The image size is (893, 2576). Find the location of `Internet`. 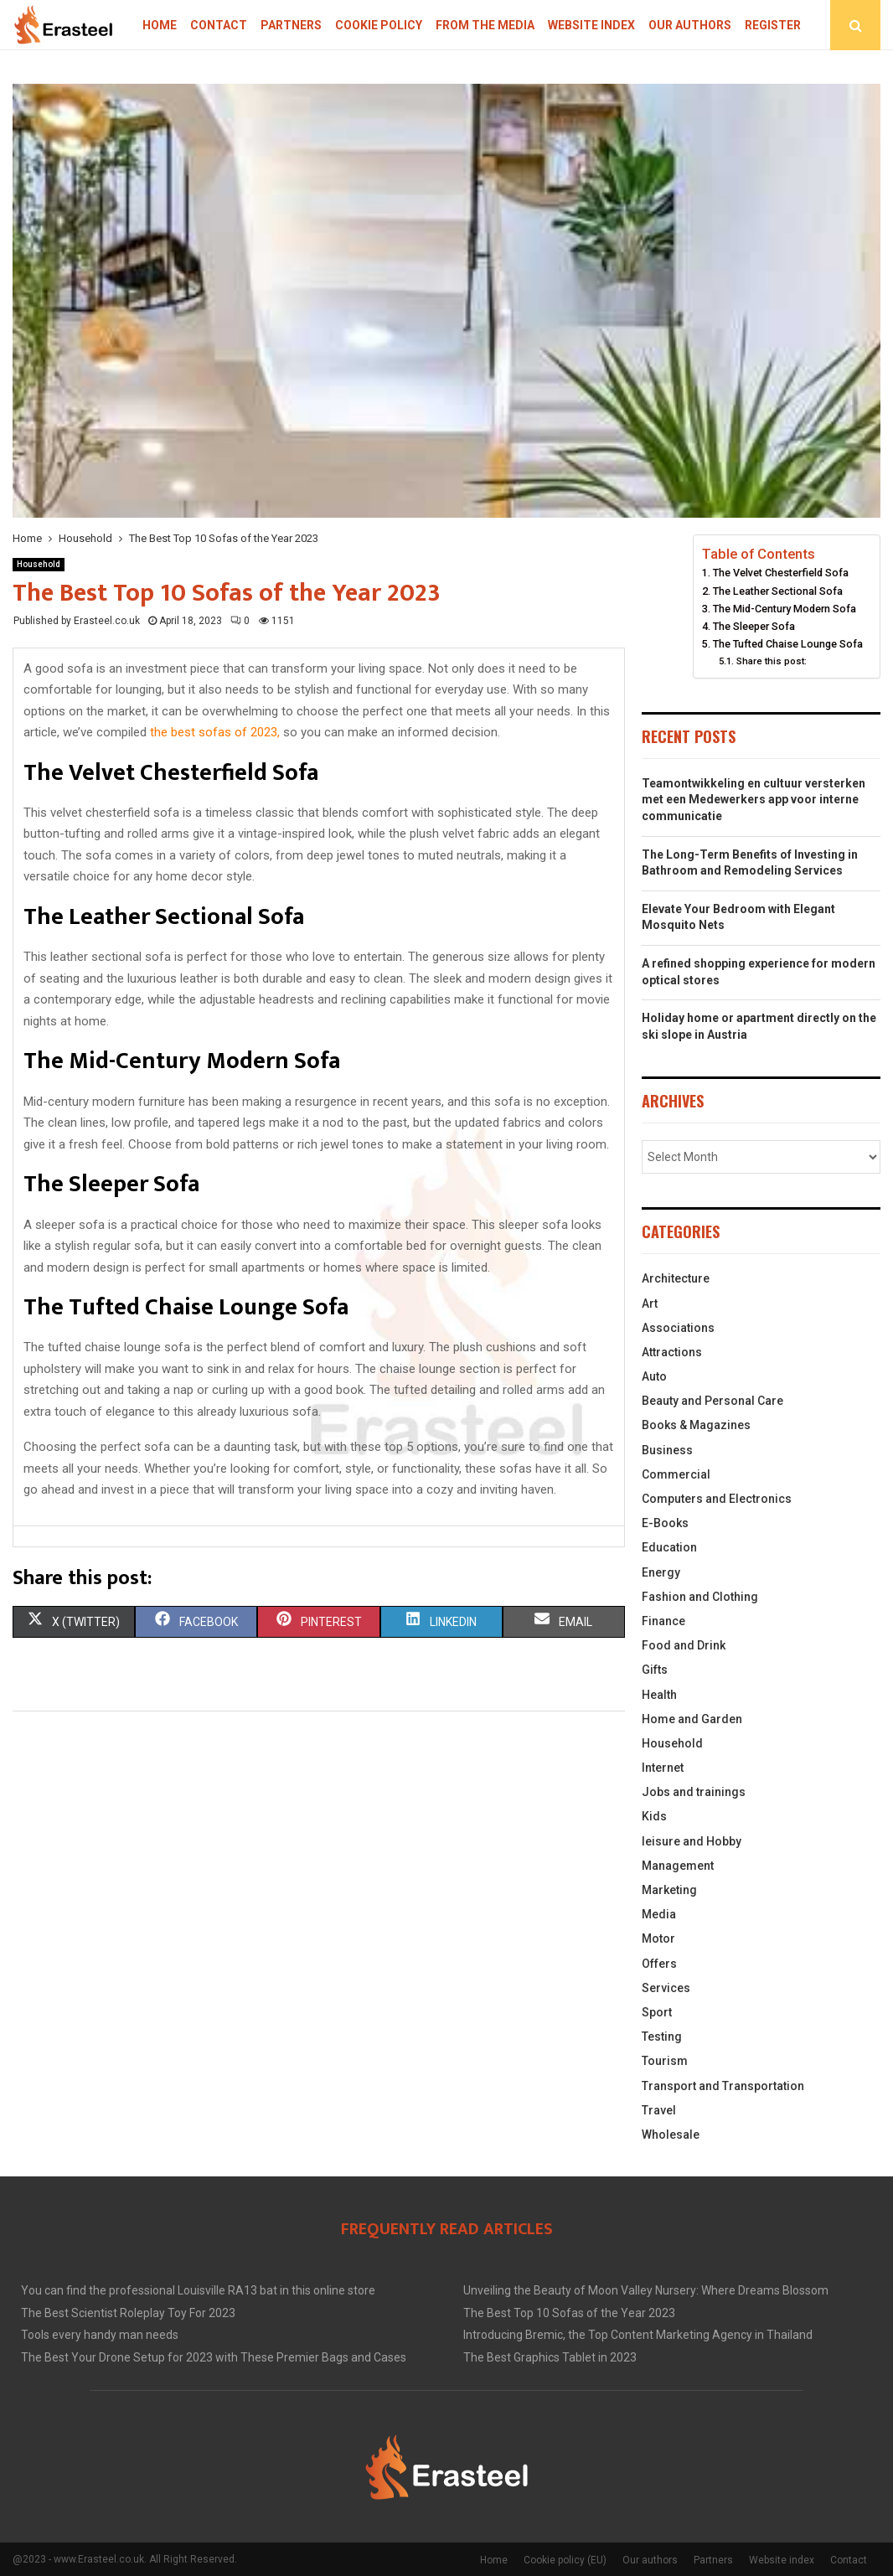

Internet is located at coordinates (663, 1767).